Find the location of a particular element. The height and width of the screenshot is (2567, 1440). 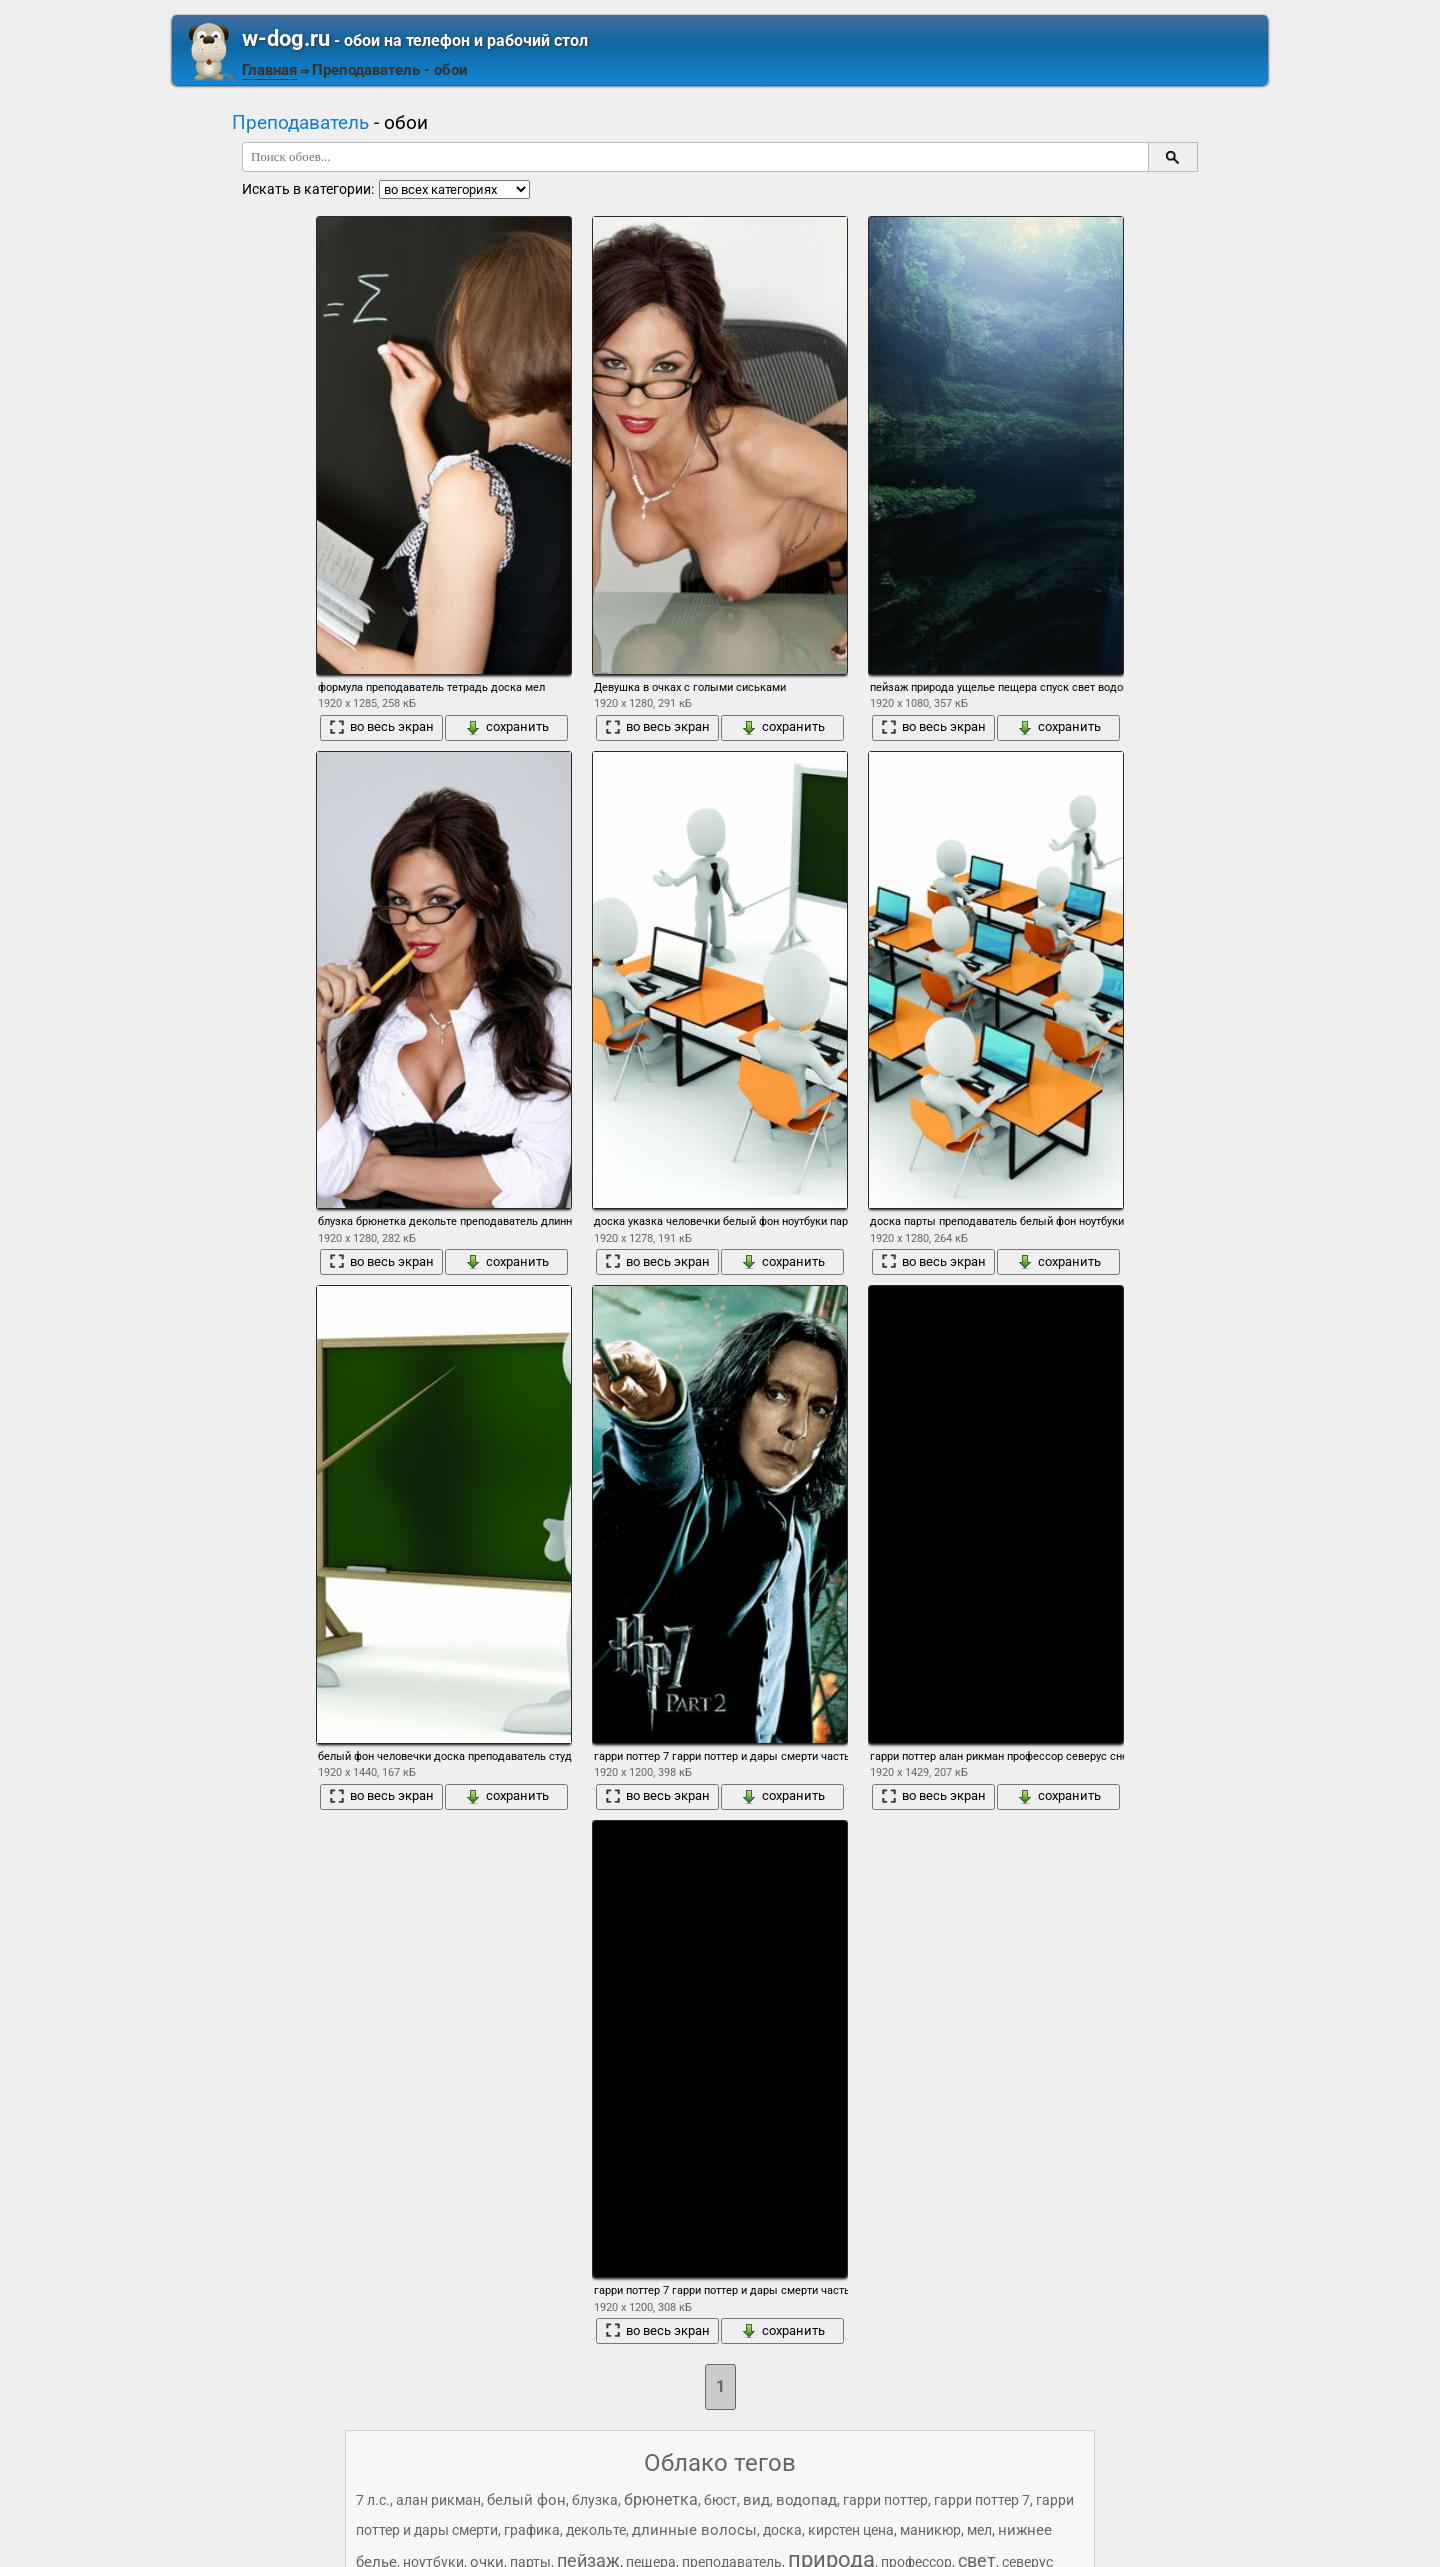

брюнетка is located at coordinates (661, 2499).